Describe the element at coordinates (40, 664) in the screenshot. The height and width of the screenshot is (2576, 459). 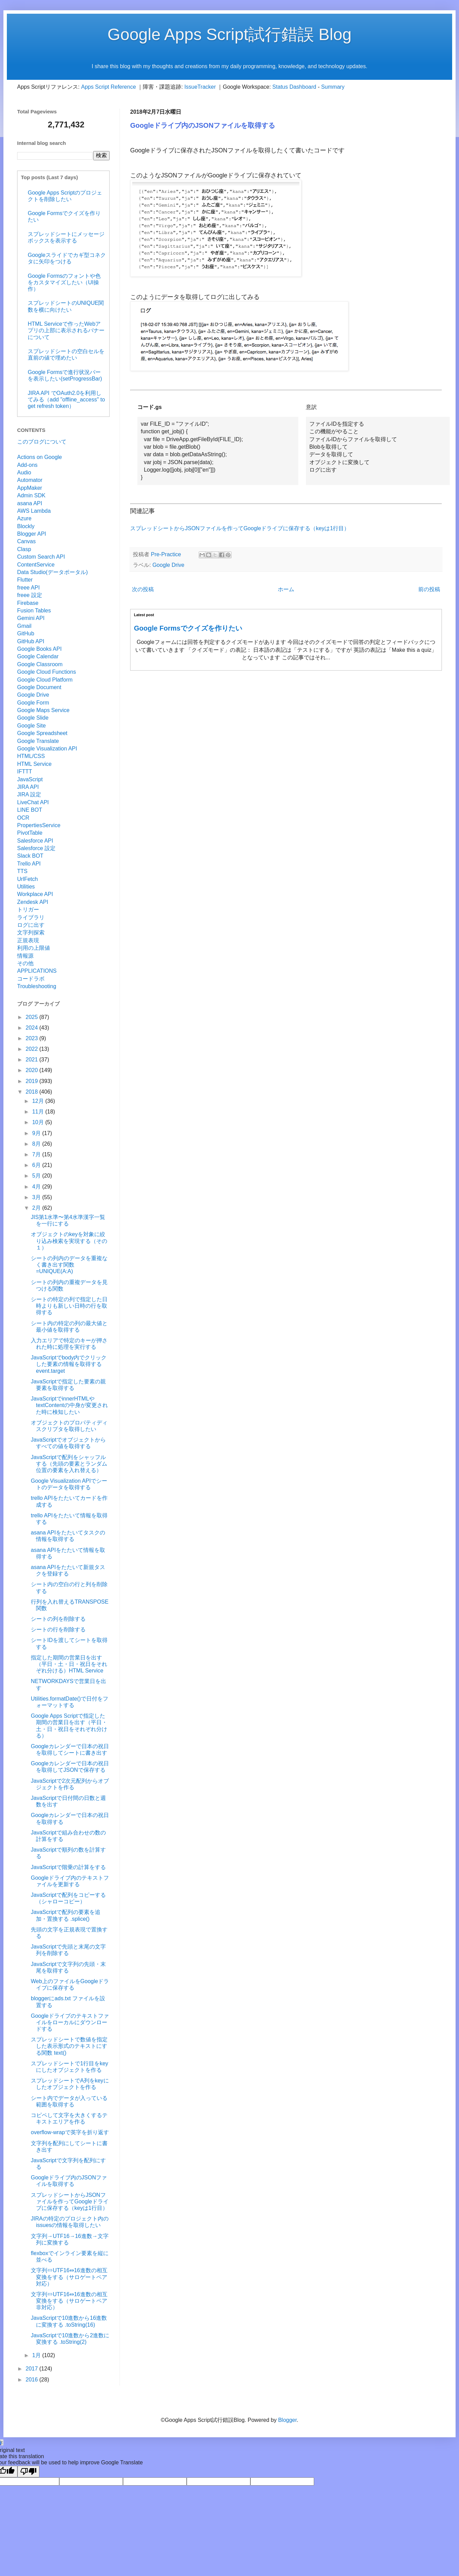
I see `Google Classroom` at that location.